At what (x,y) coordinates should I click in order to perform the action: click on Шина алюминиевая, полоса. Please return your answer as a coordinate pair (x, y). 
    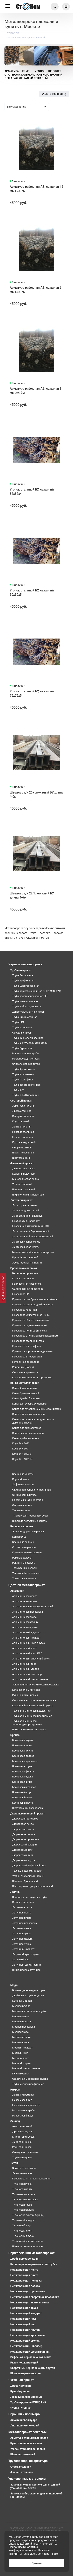
    Looking at the image, I should click on (29, 1729).